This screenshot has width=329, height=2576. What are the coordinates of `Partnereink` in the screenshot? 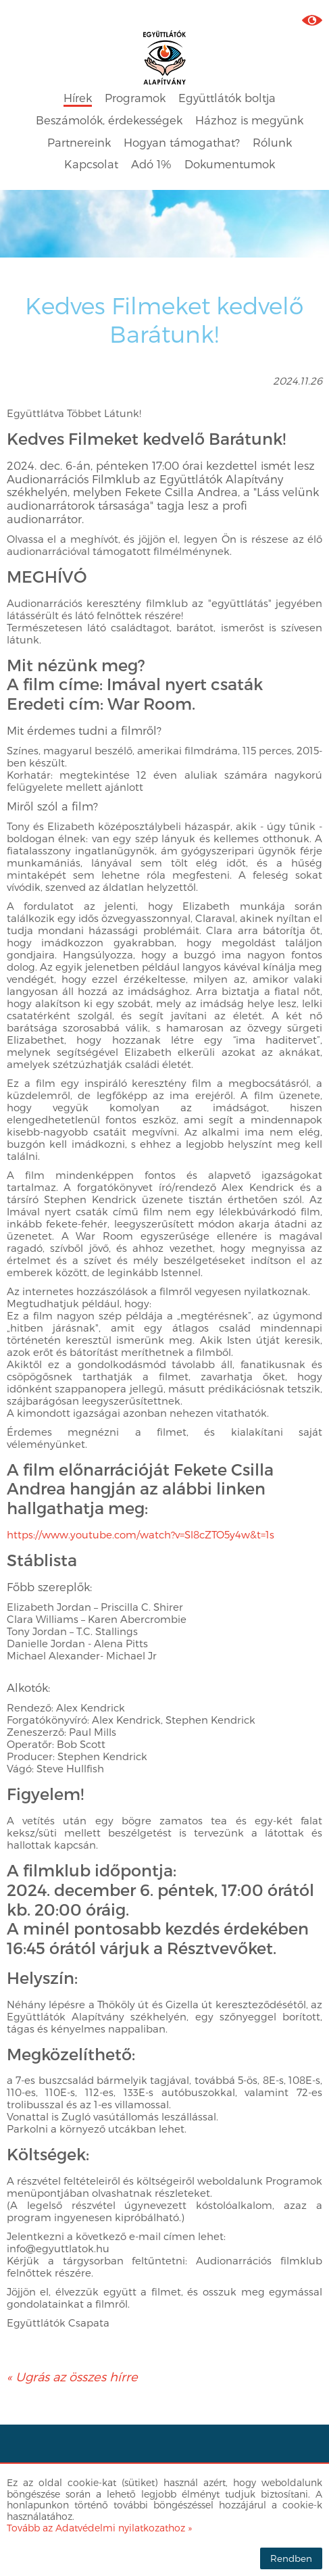 It's located at (79, 142).